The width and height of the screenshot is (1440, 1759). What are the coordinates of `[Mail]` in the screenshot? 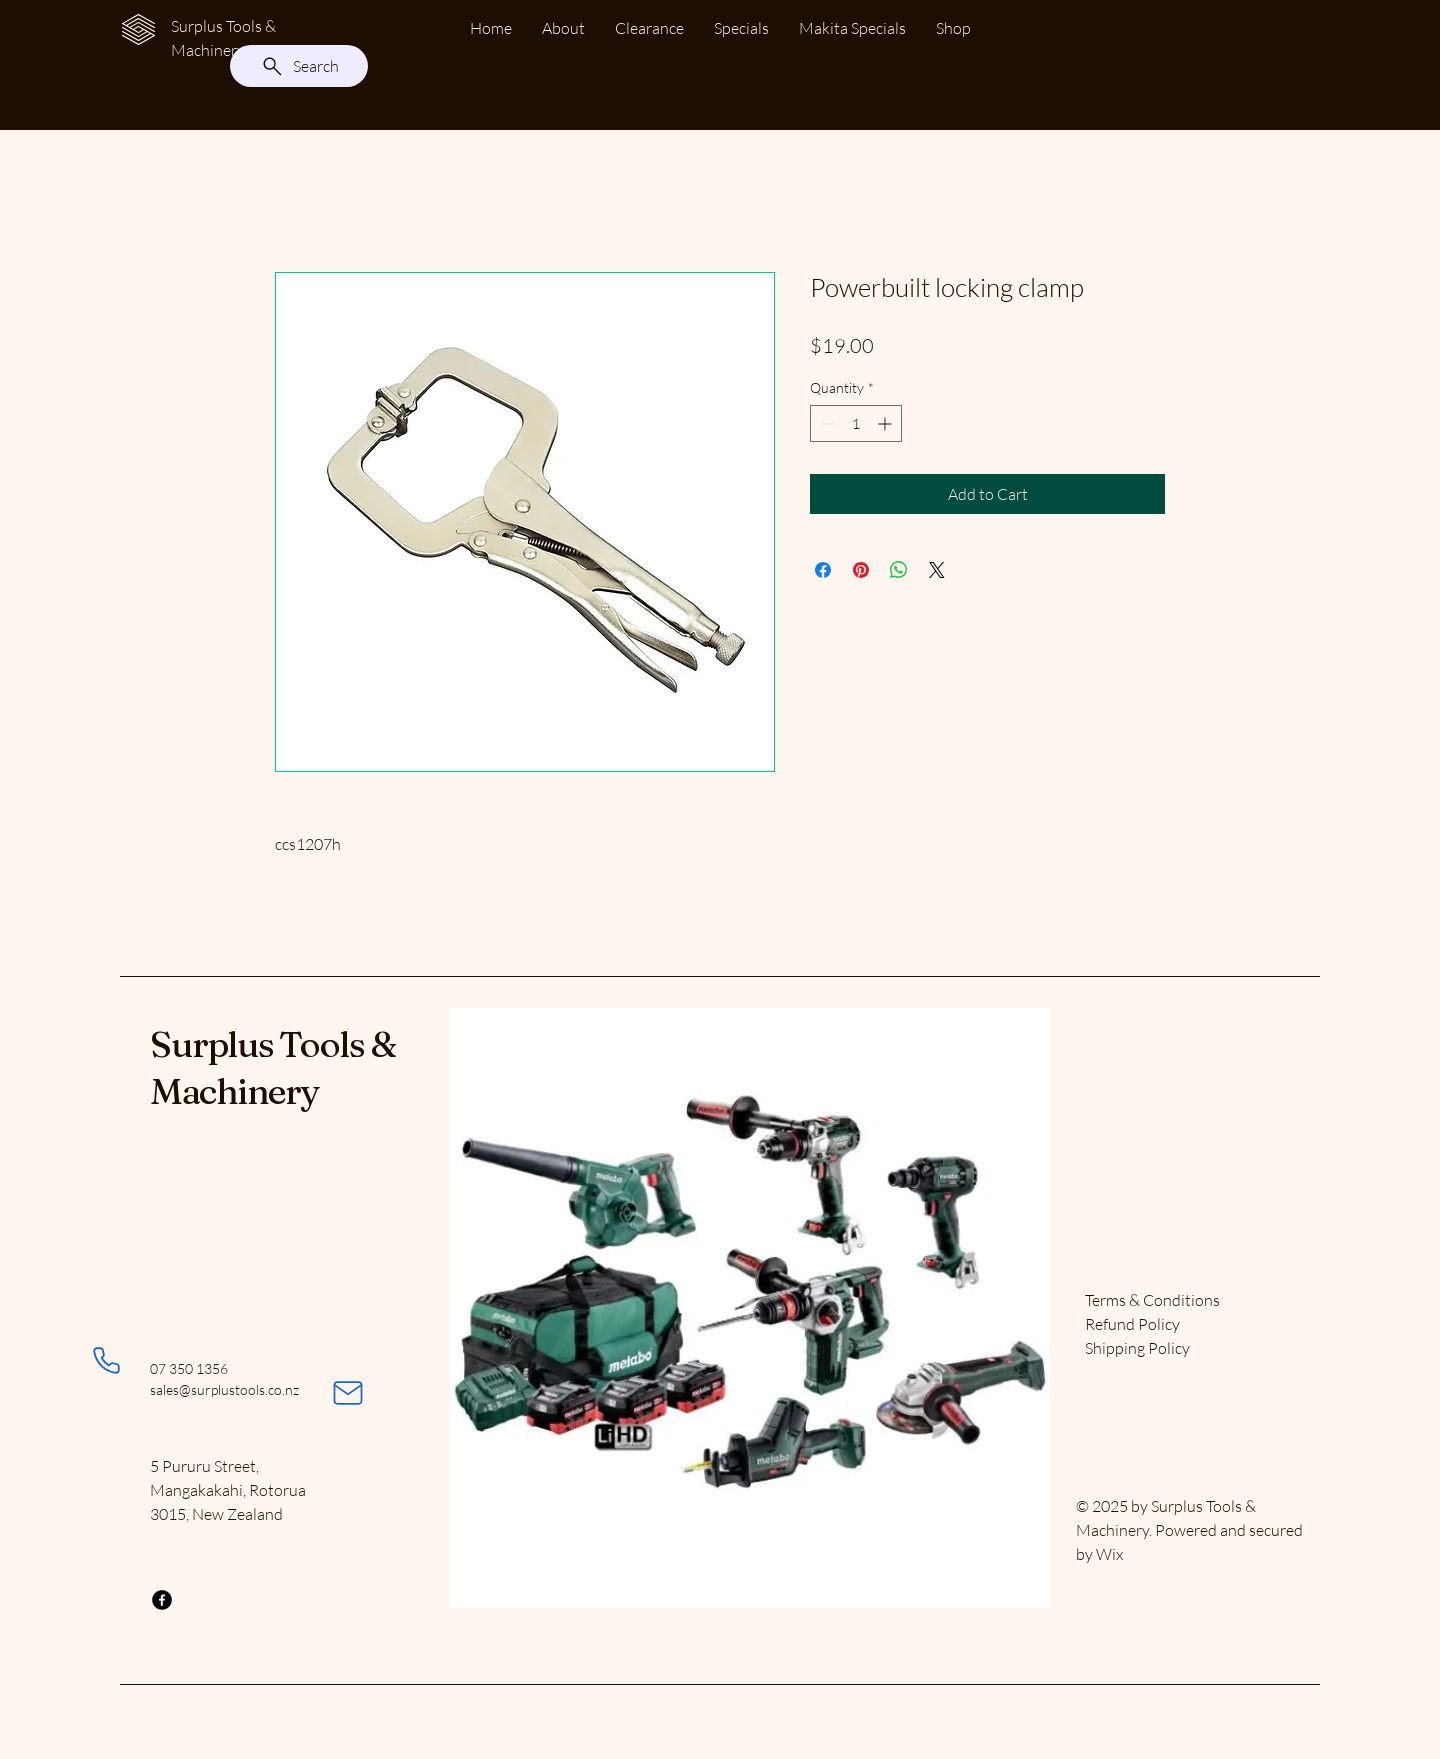 It's located at (348, 1393).